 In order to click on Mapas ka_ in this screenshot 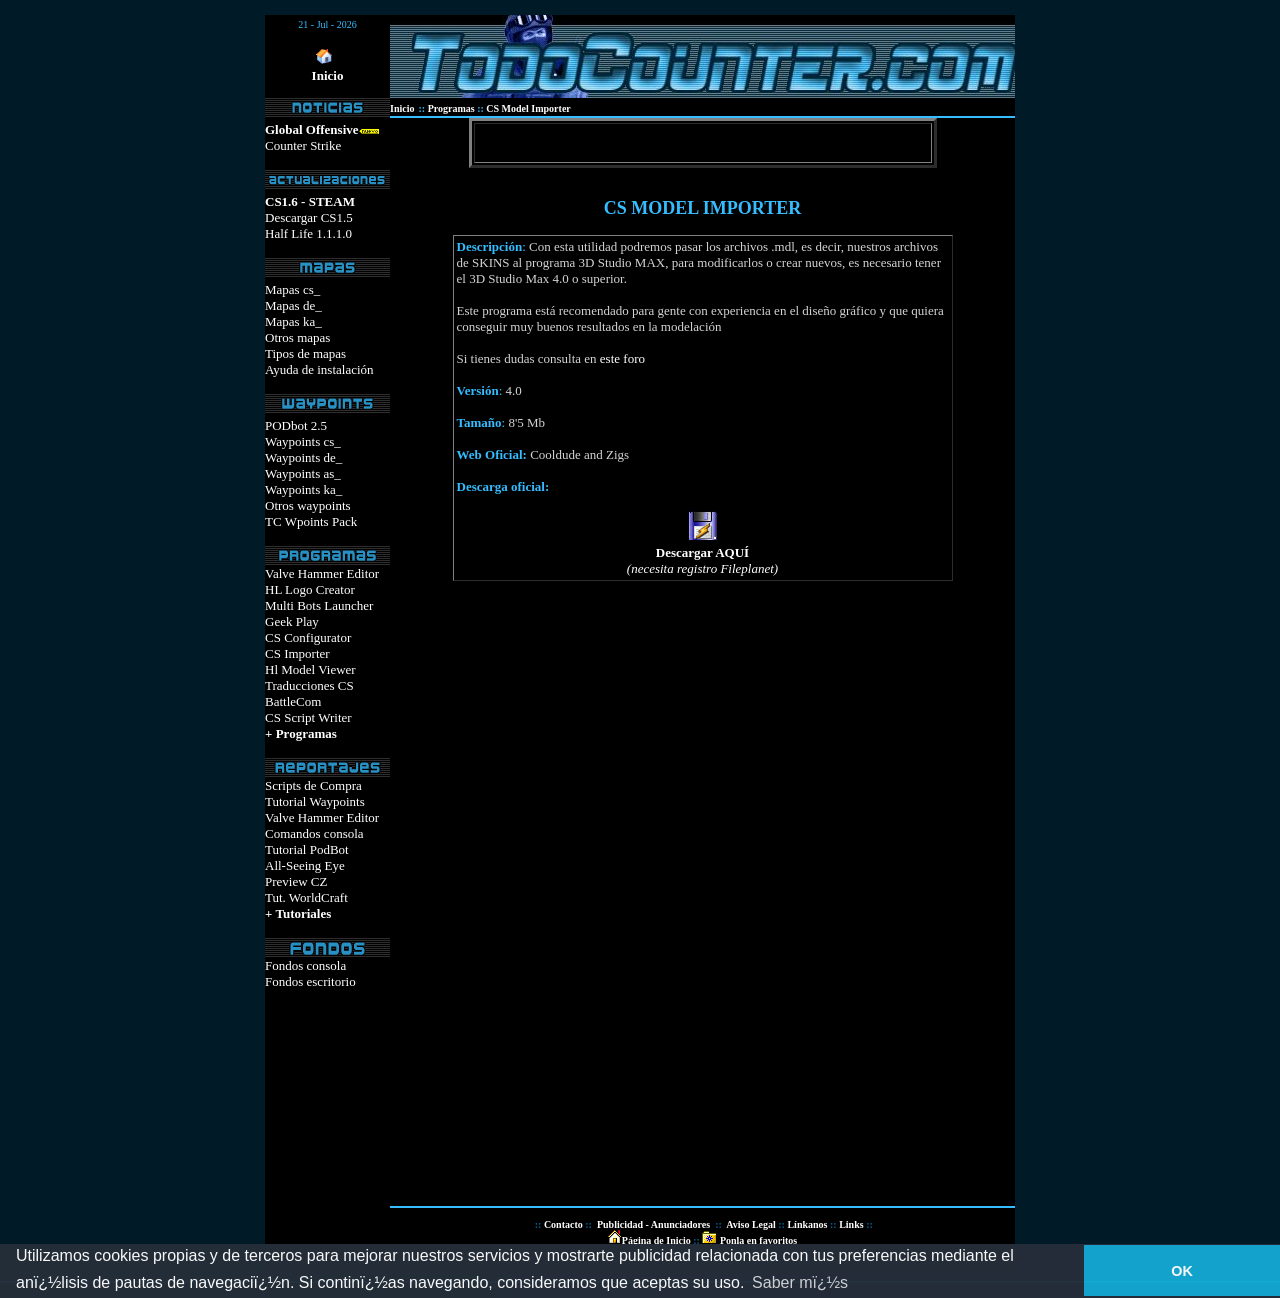, I will do `click(293, 321)`.